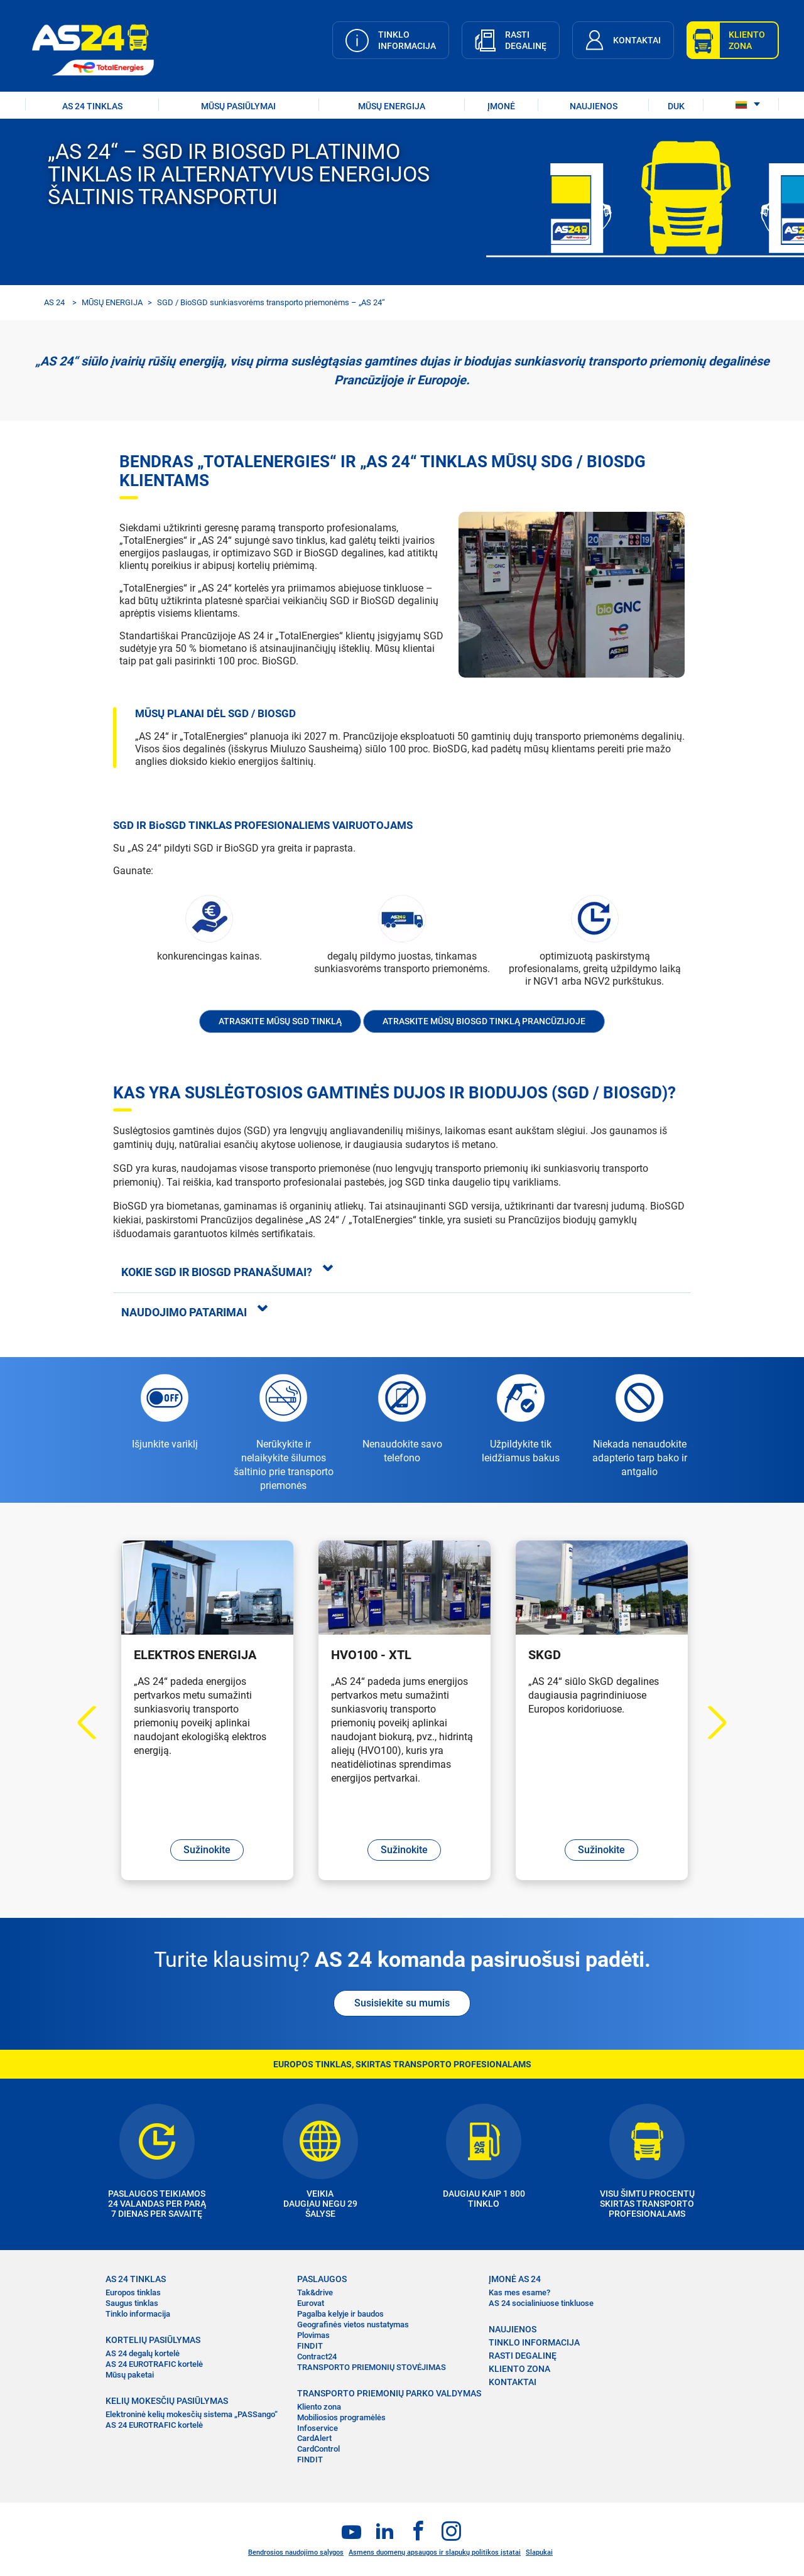 This screenshot has width=804, height=2576. I want to click on NAUJIENOS, so click(593, 106).